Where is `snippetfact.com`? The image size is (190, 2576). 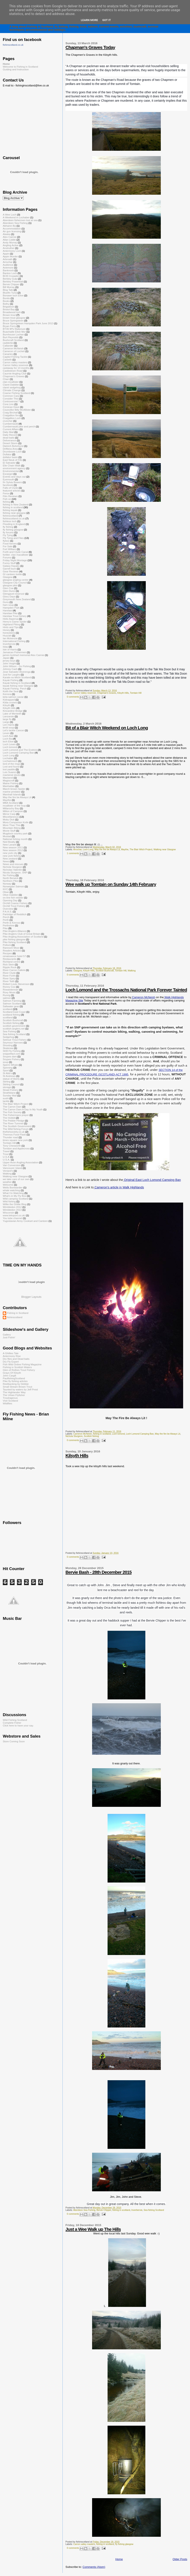
snippetfact.com is located at coordinates (11, 1053).